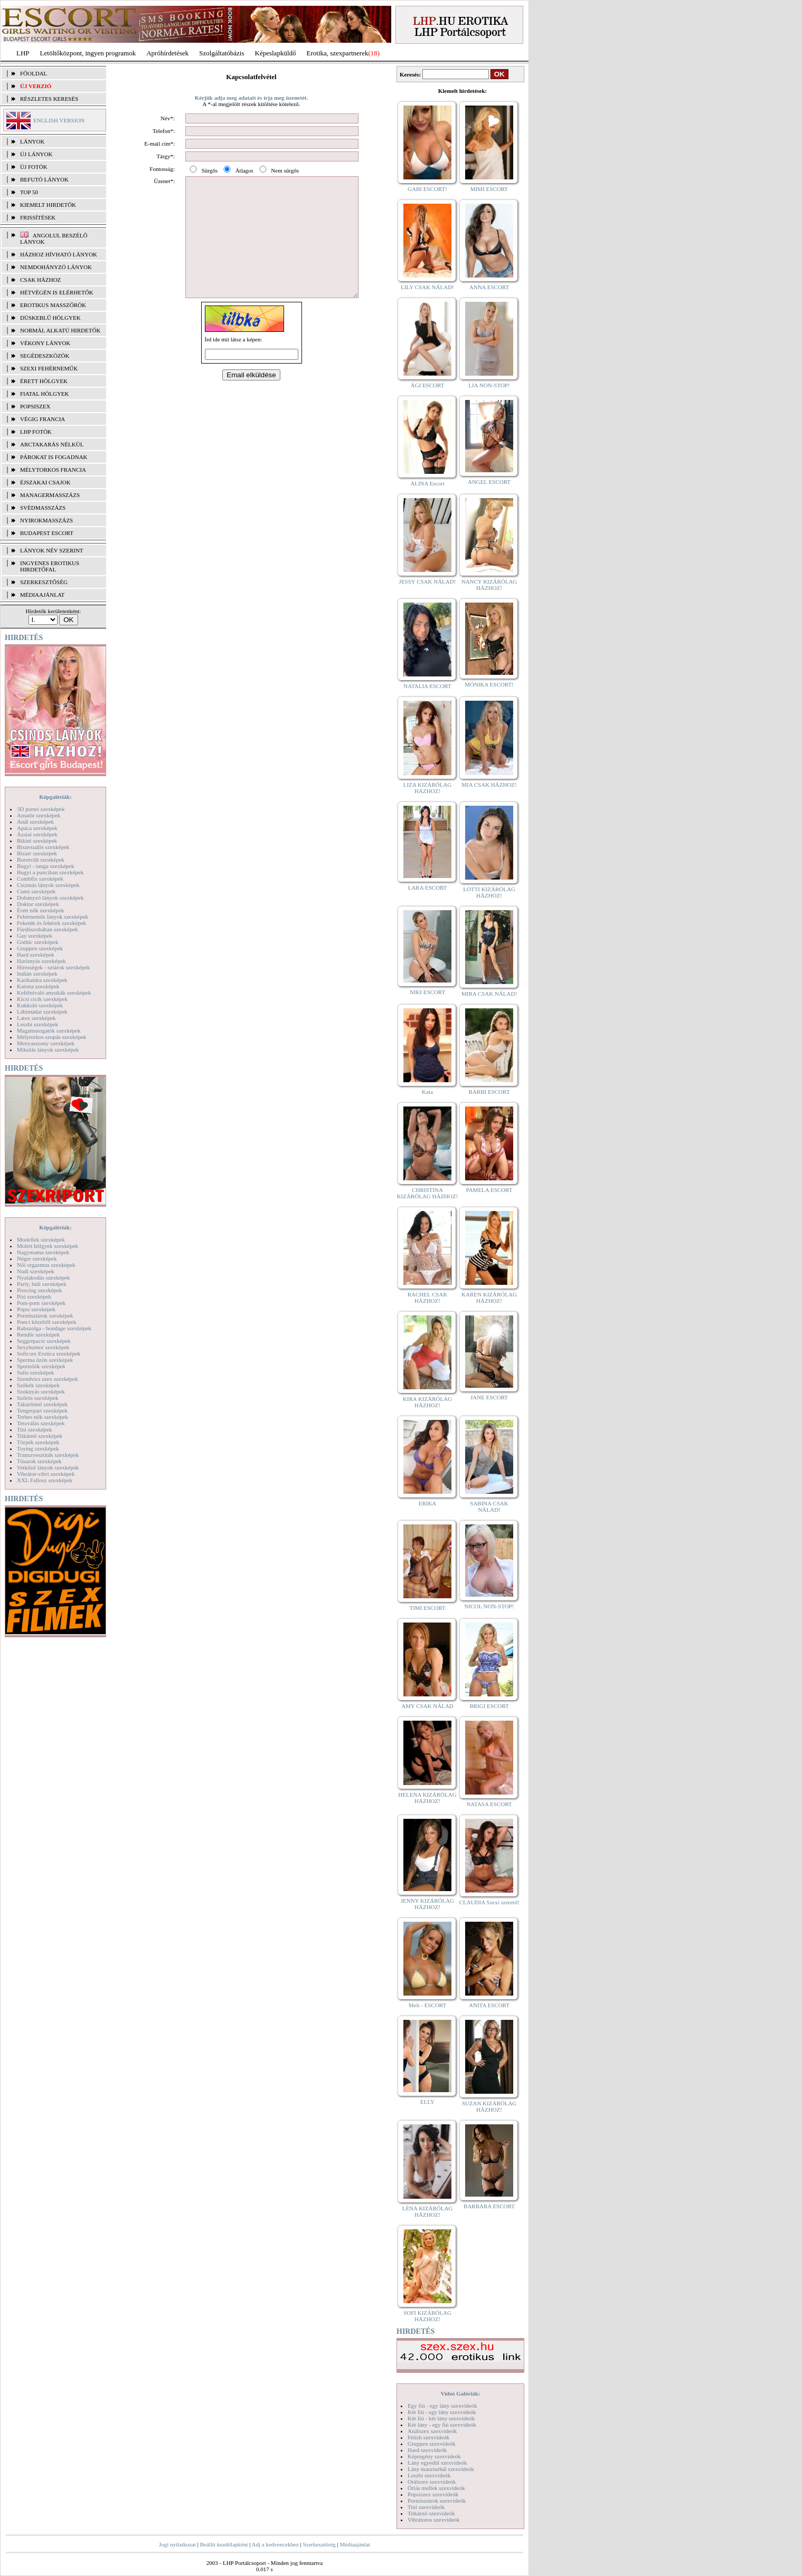 This screenshot has width=802, height=2576. I want to click on JESSY CSAK NÁLAD!, so click(427, 581).